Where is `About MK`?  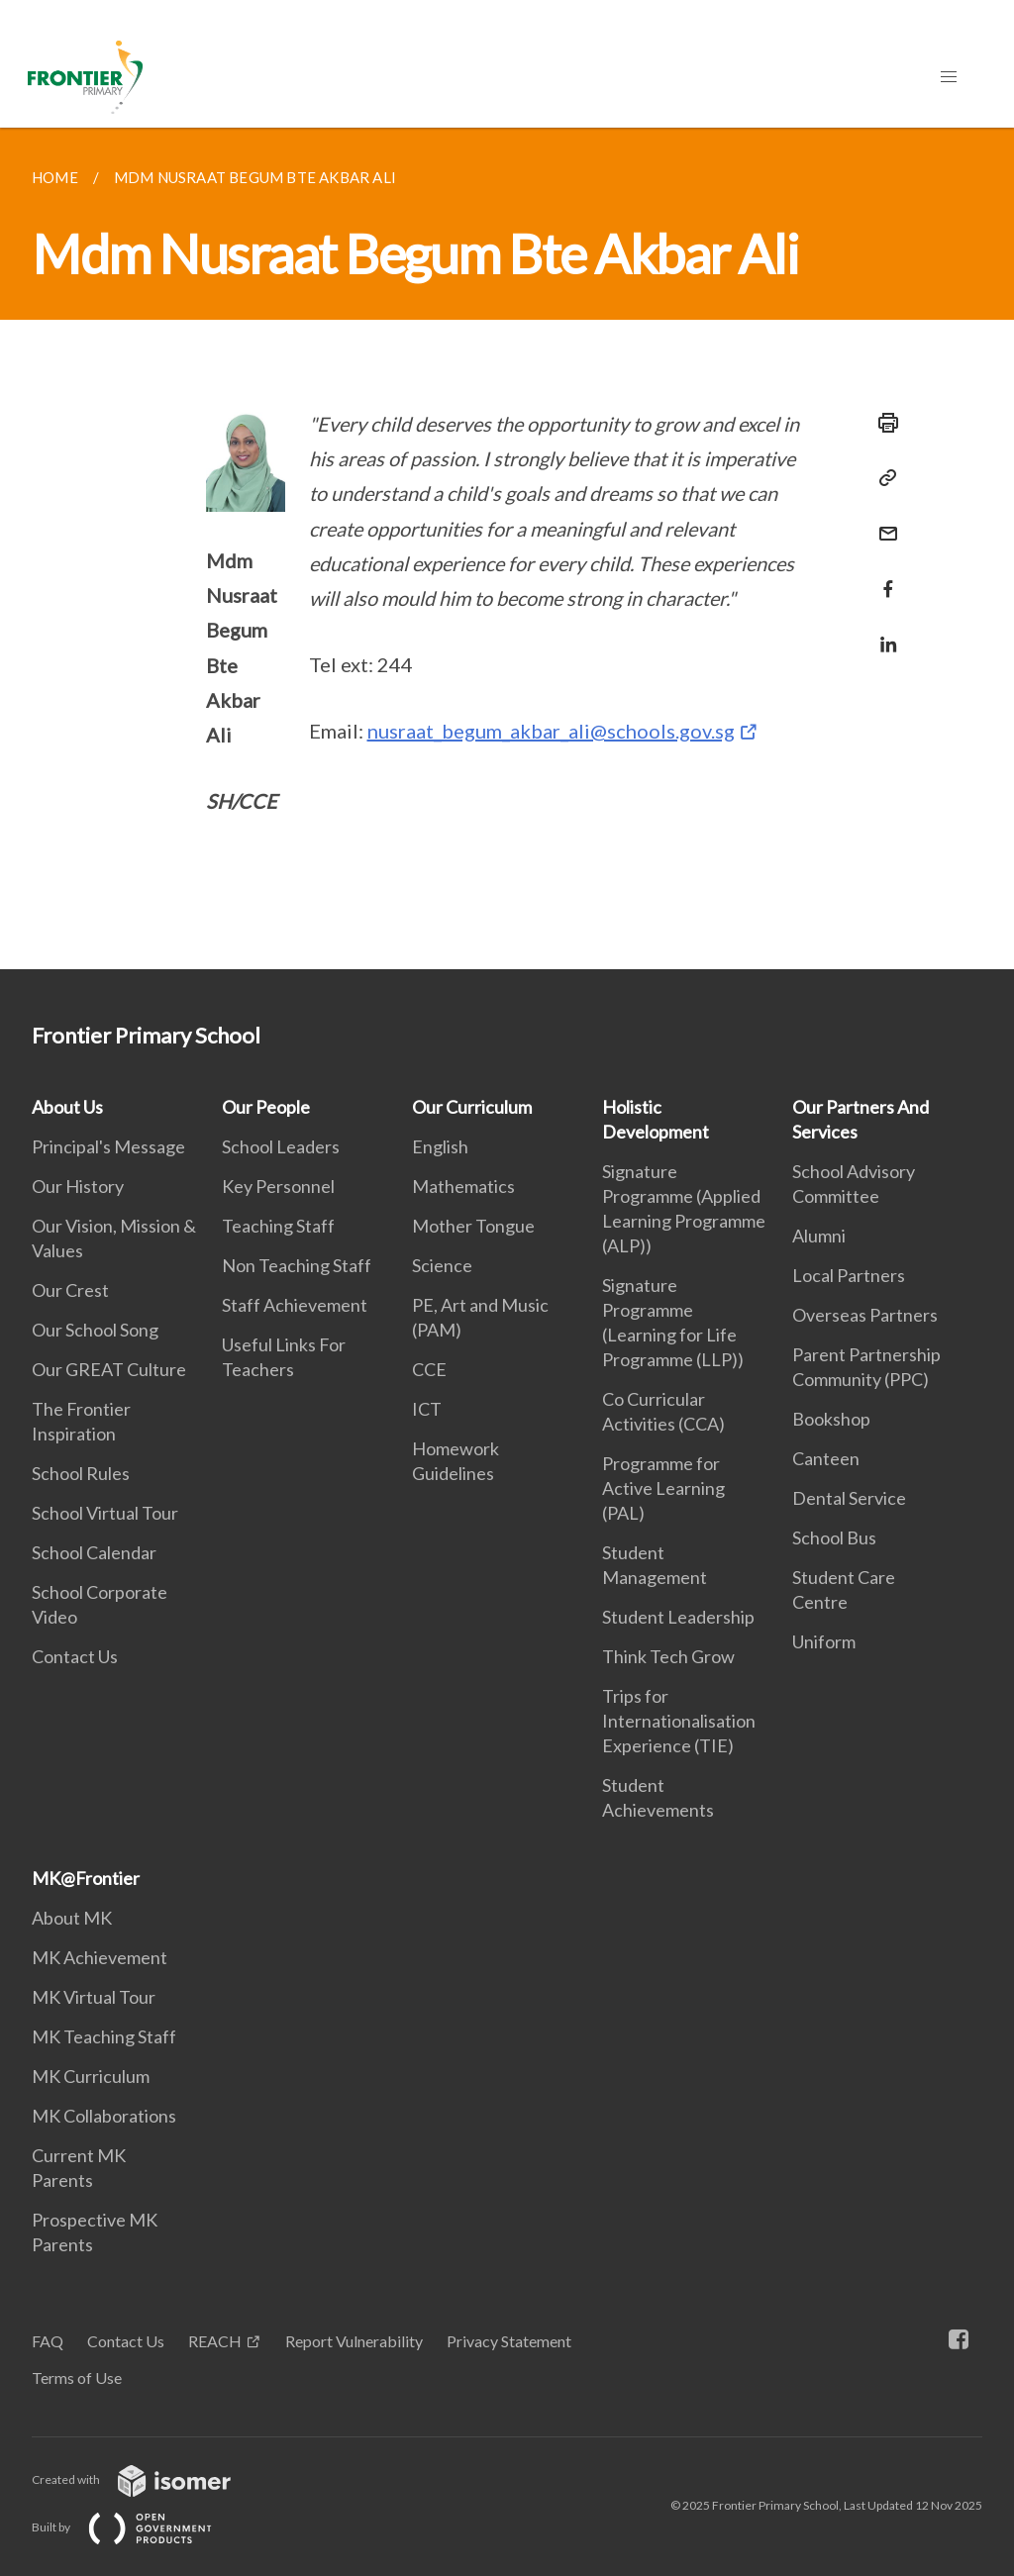 About MK is located at coordinates (72, 1918).